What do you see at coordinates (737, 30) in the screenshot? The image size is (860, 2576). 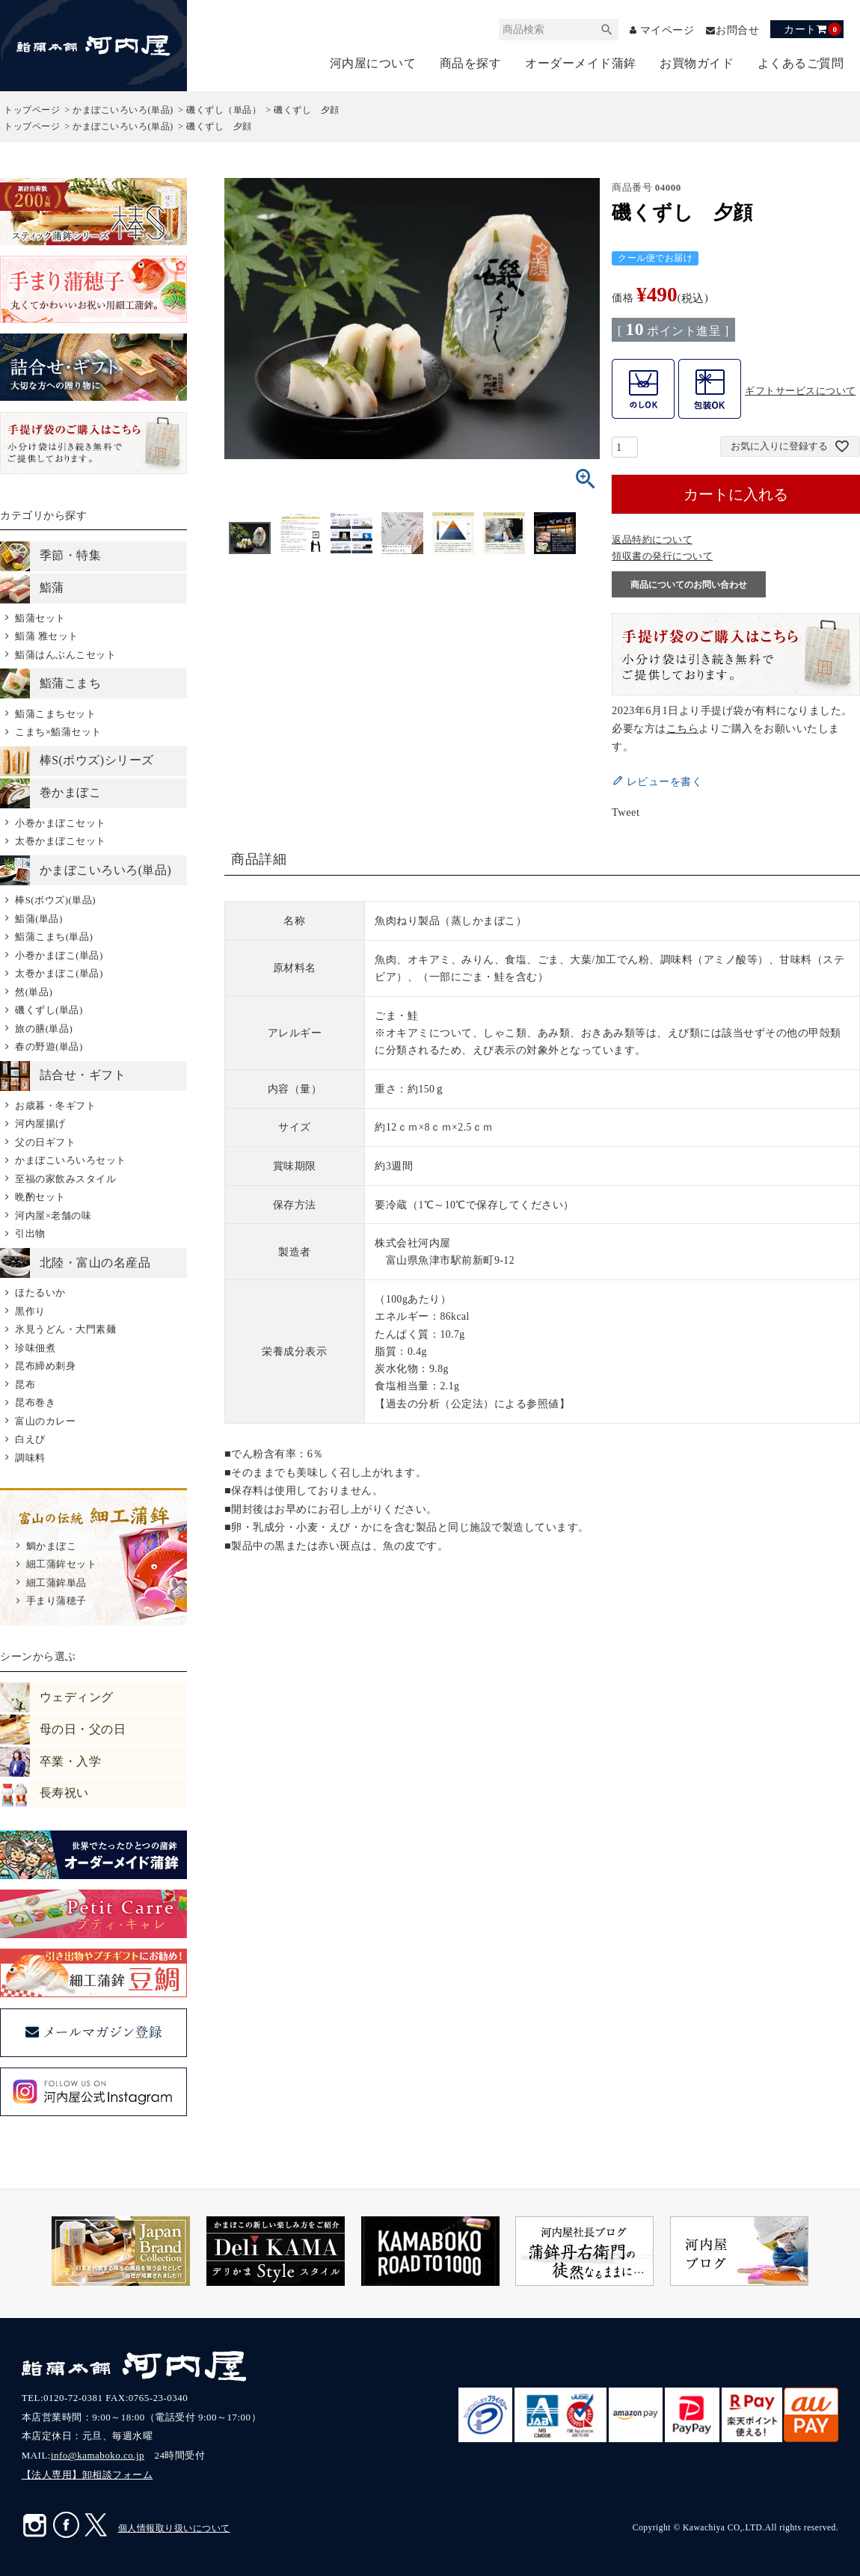 I see `お問合せ` at bounding box center [737, 30].